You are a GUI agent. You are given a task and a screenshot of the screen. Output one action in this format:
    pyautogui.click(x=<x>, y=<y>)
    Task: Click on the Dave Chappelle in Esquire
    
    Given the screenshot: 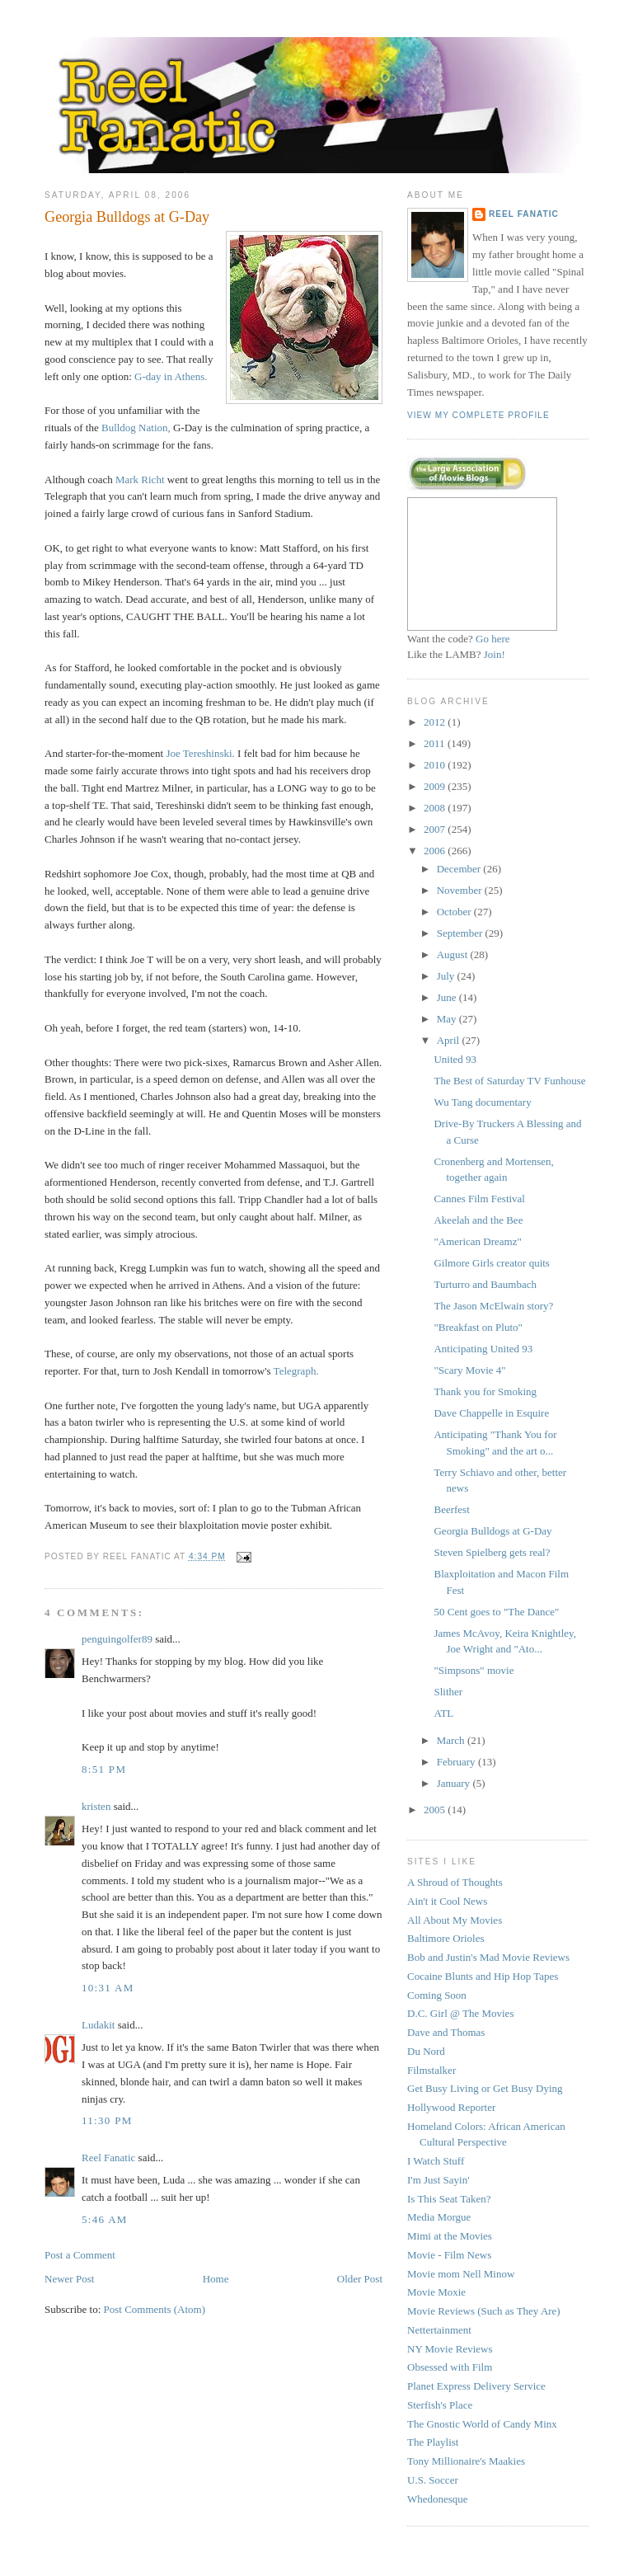 What is the action you would take?
    pyautogui.click(x=491, y=1413)
    